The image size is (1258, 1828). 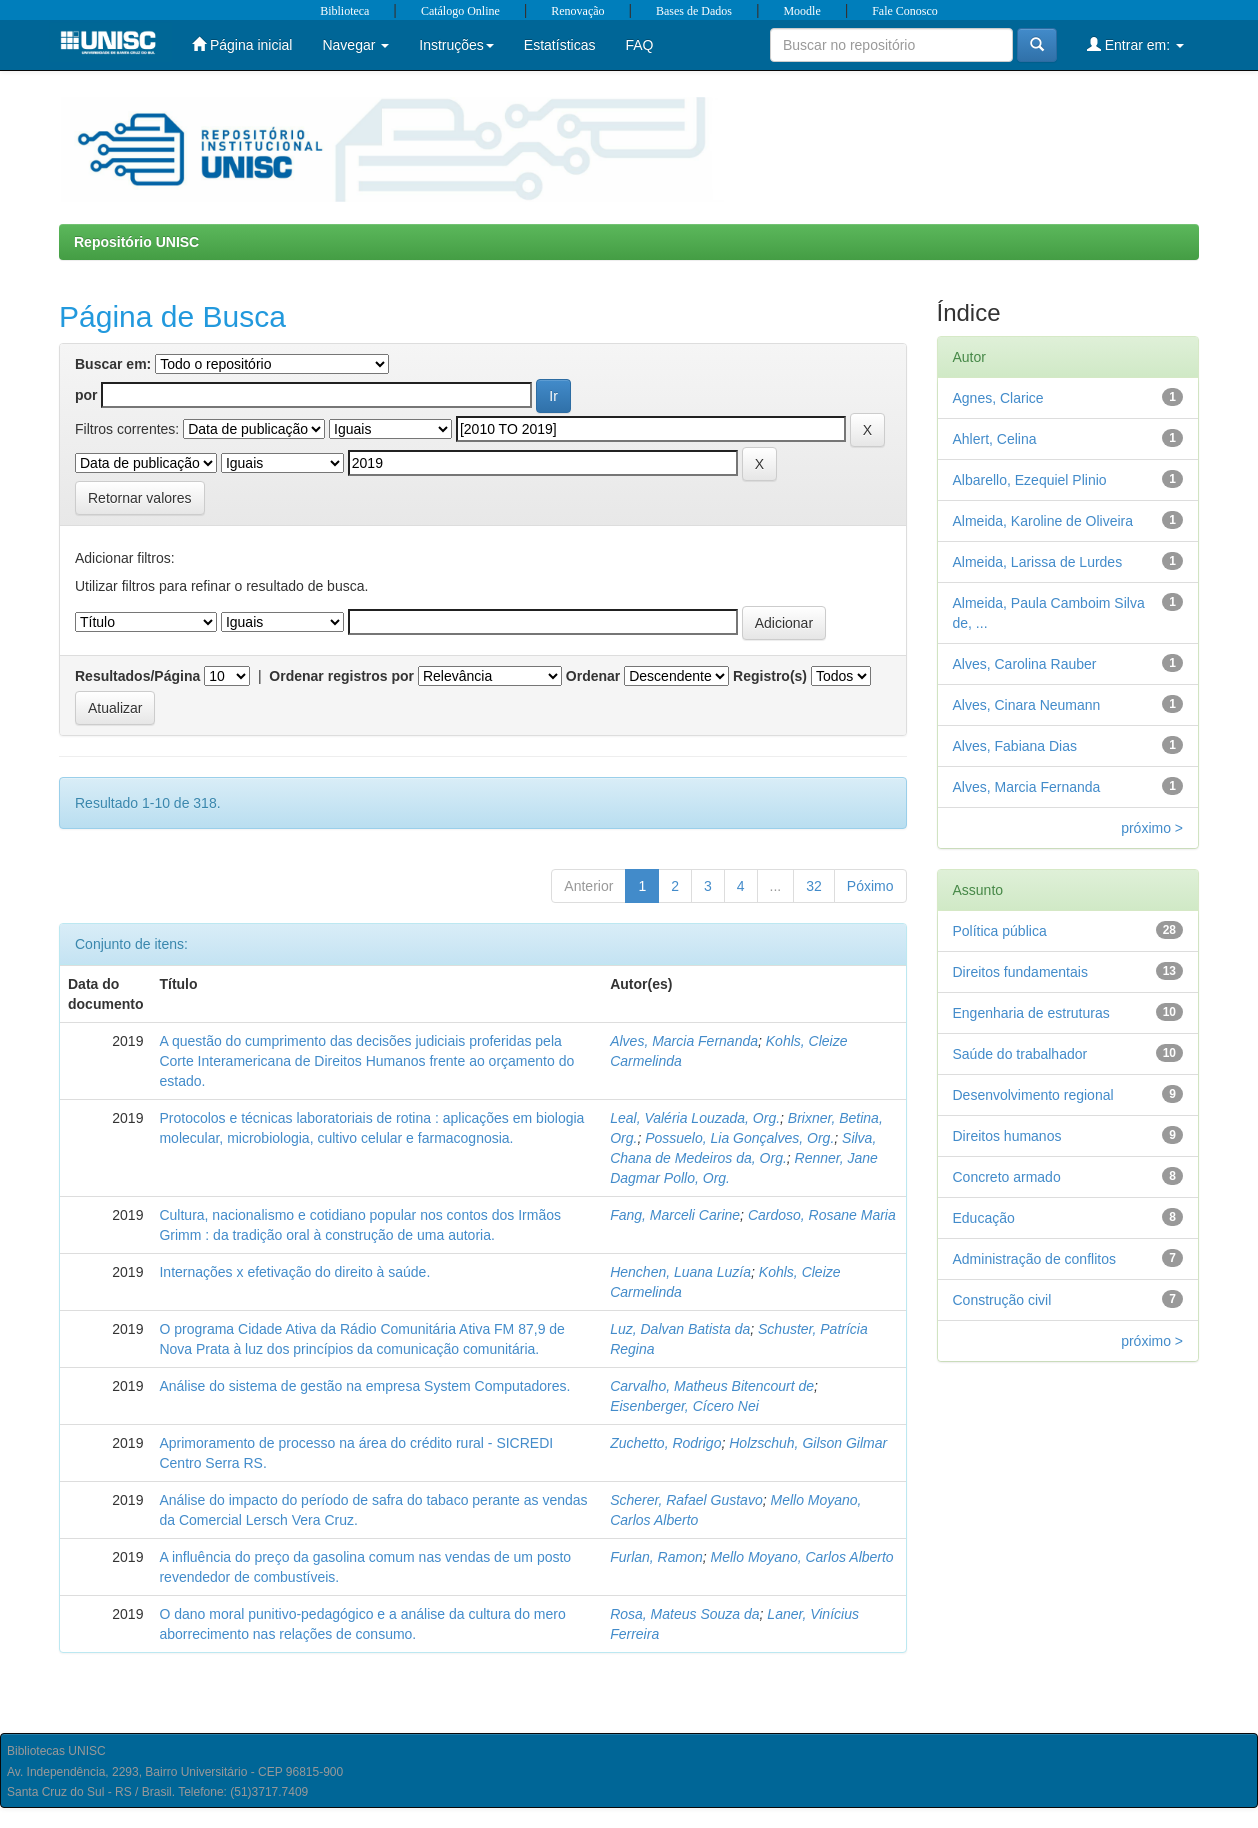 What do you see at coordinates (680, 1329) in the screenshot?
I see `Luz, Dalvan Batista da` at bounding box center [680, 1329].